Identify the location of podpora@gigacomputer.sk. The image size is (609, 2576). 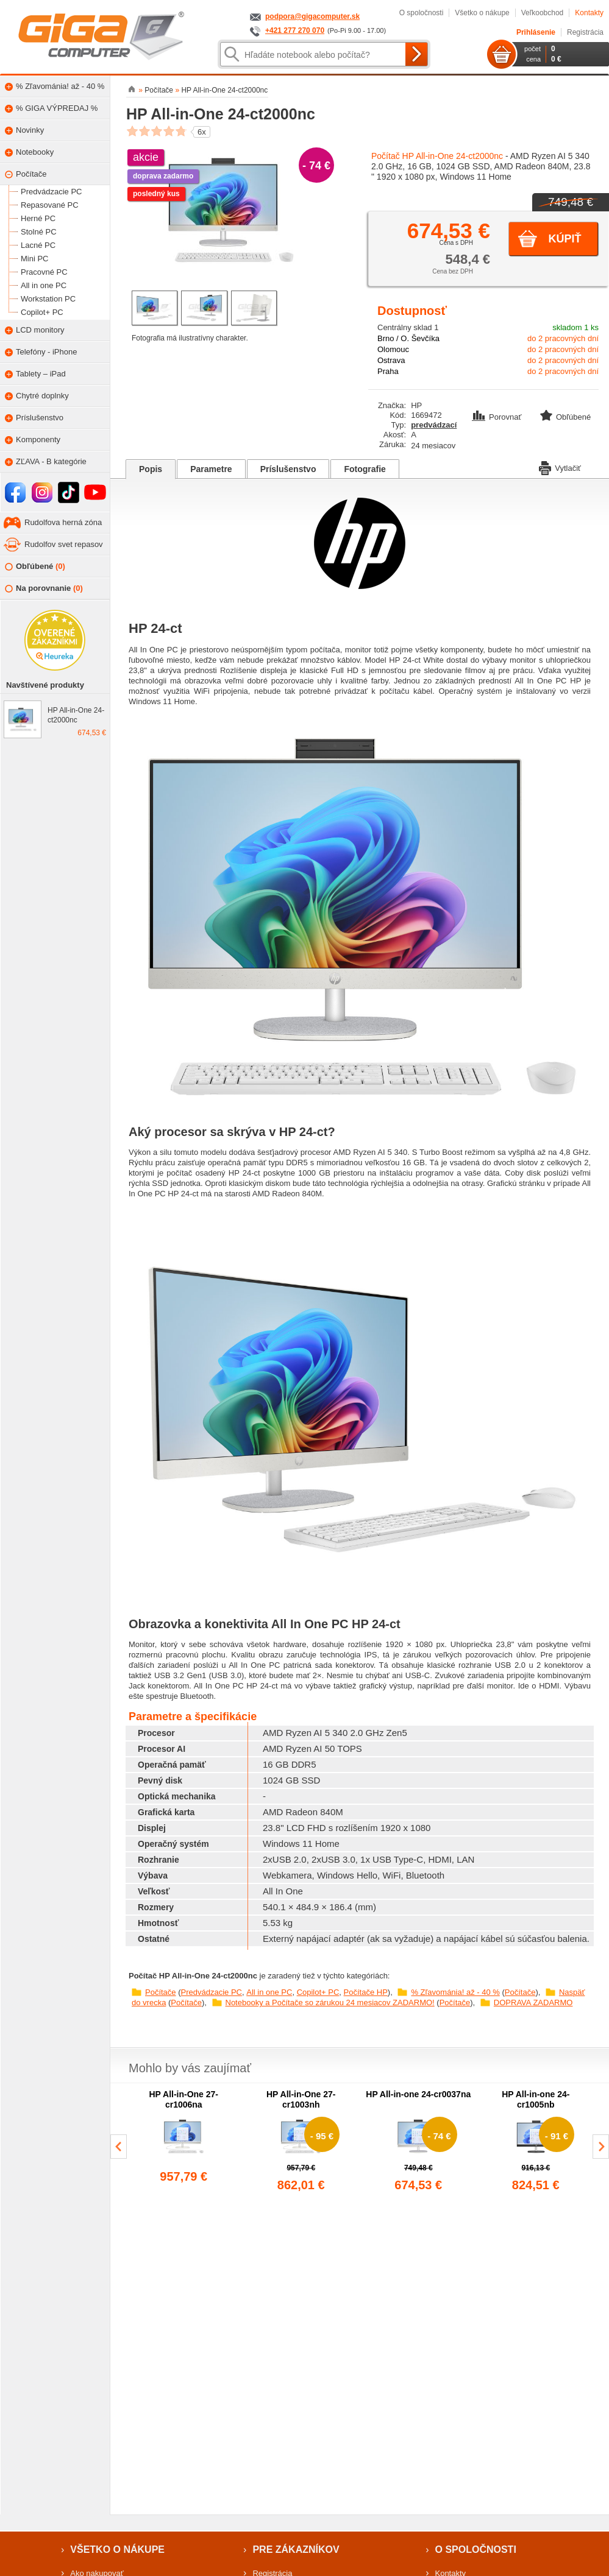
(312, 16).